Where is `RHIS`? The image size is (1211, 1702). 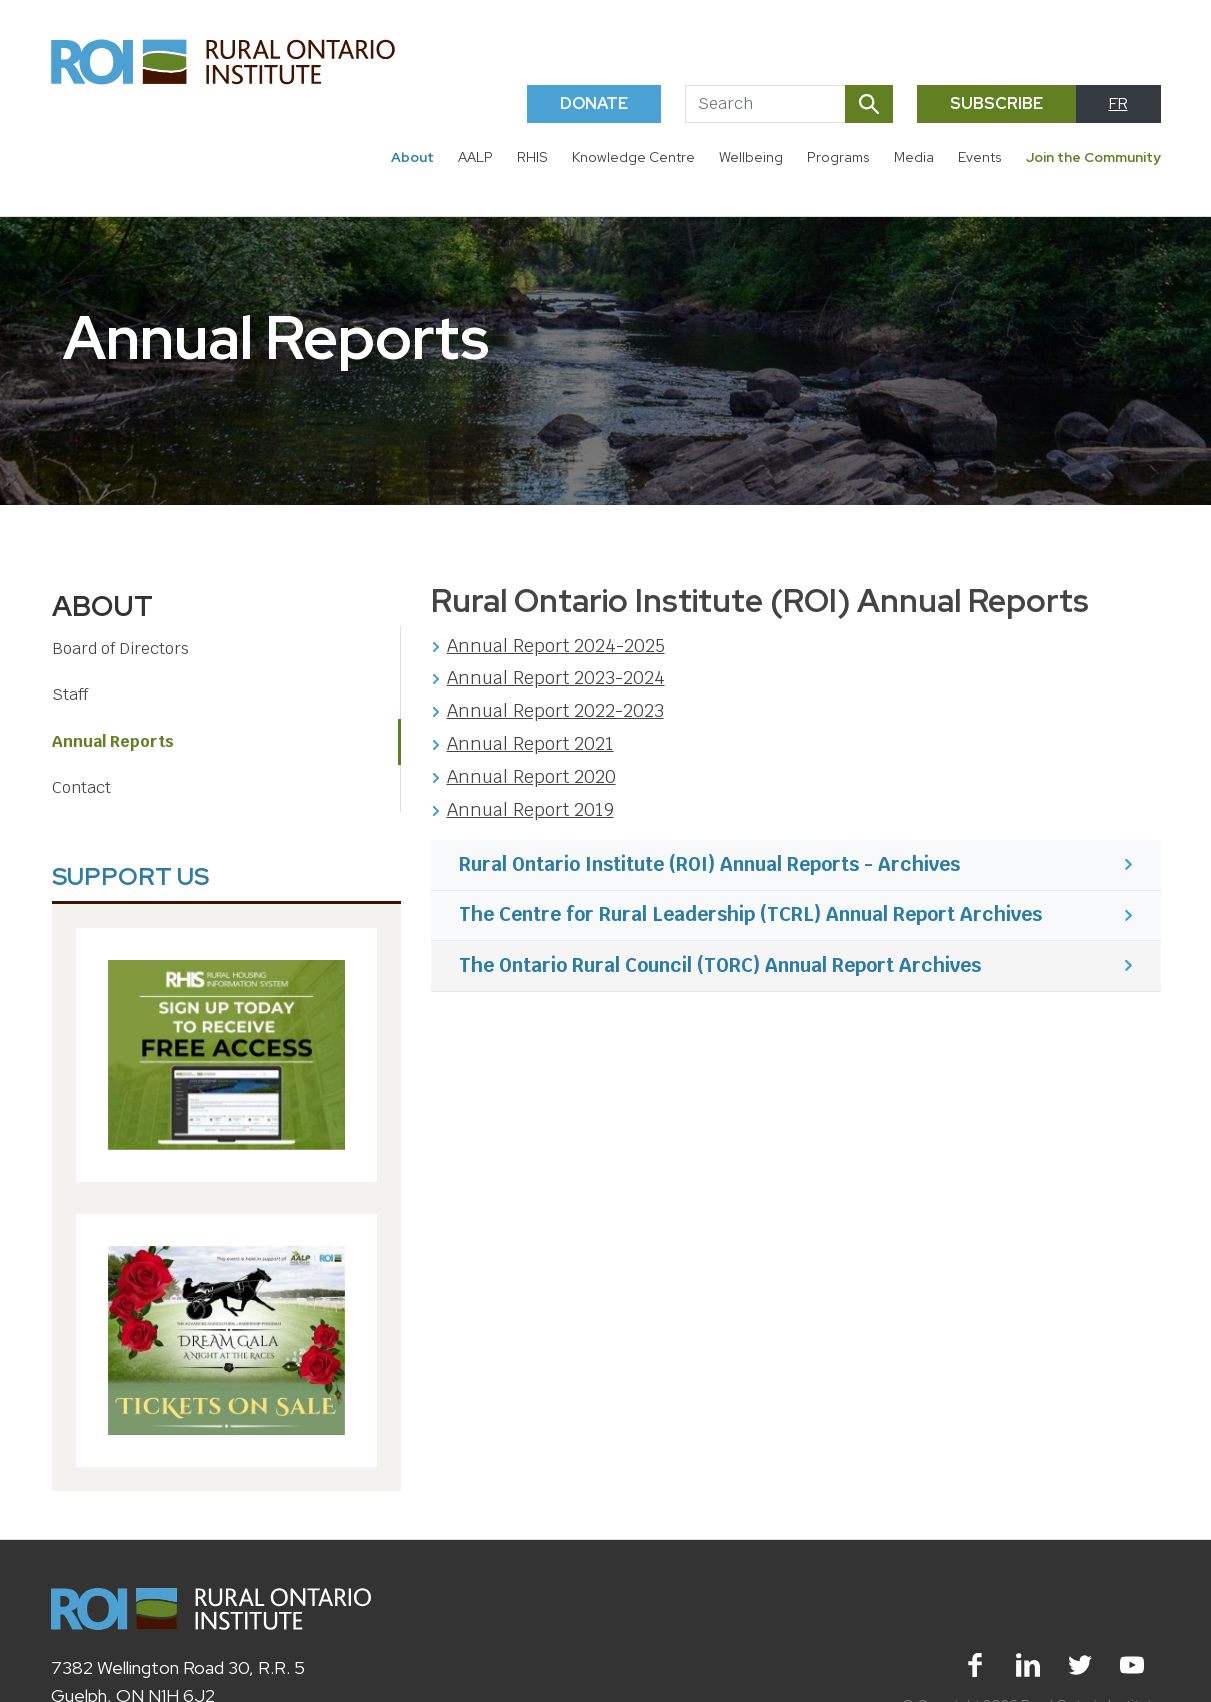 RHIS is located at coordinates (532, 157).